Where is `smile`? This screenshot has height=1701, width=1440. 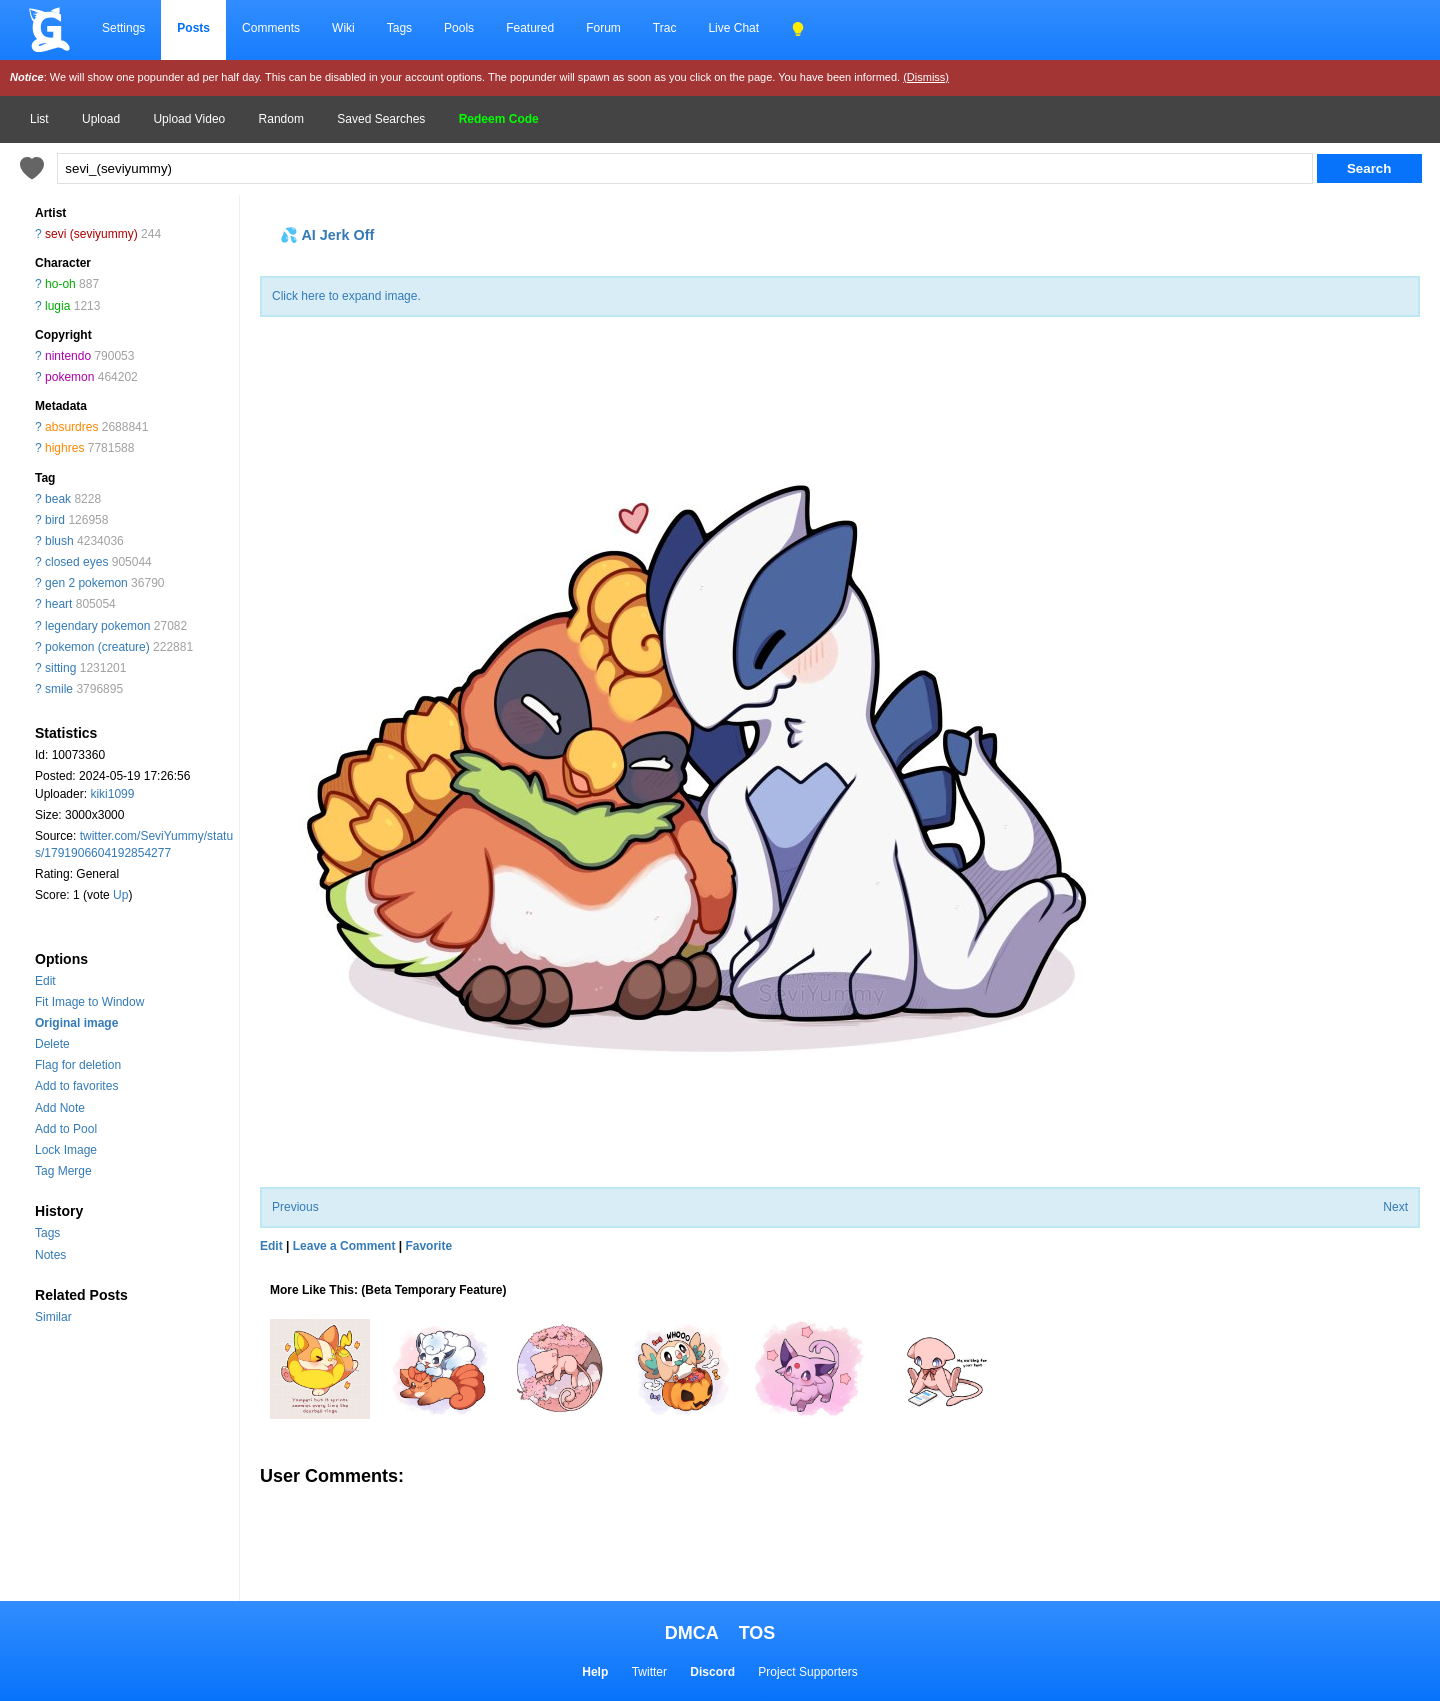
smile is located at coordinates (59, 689).